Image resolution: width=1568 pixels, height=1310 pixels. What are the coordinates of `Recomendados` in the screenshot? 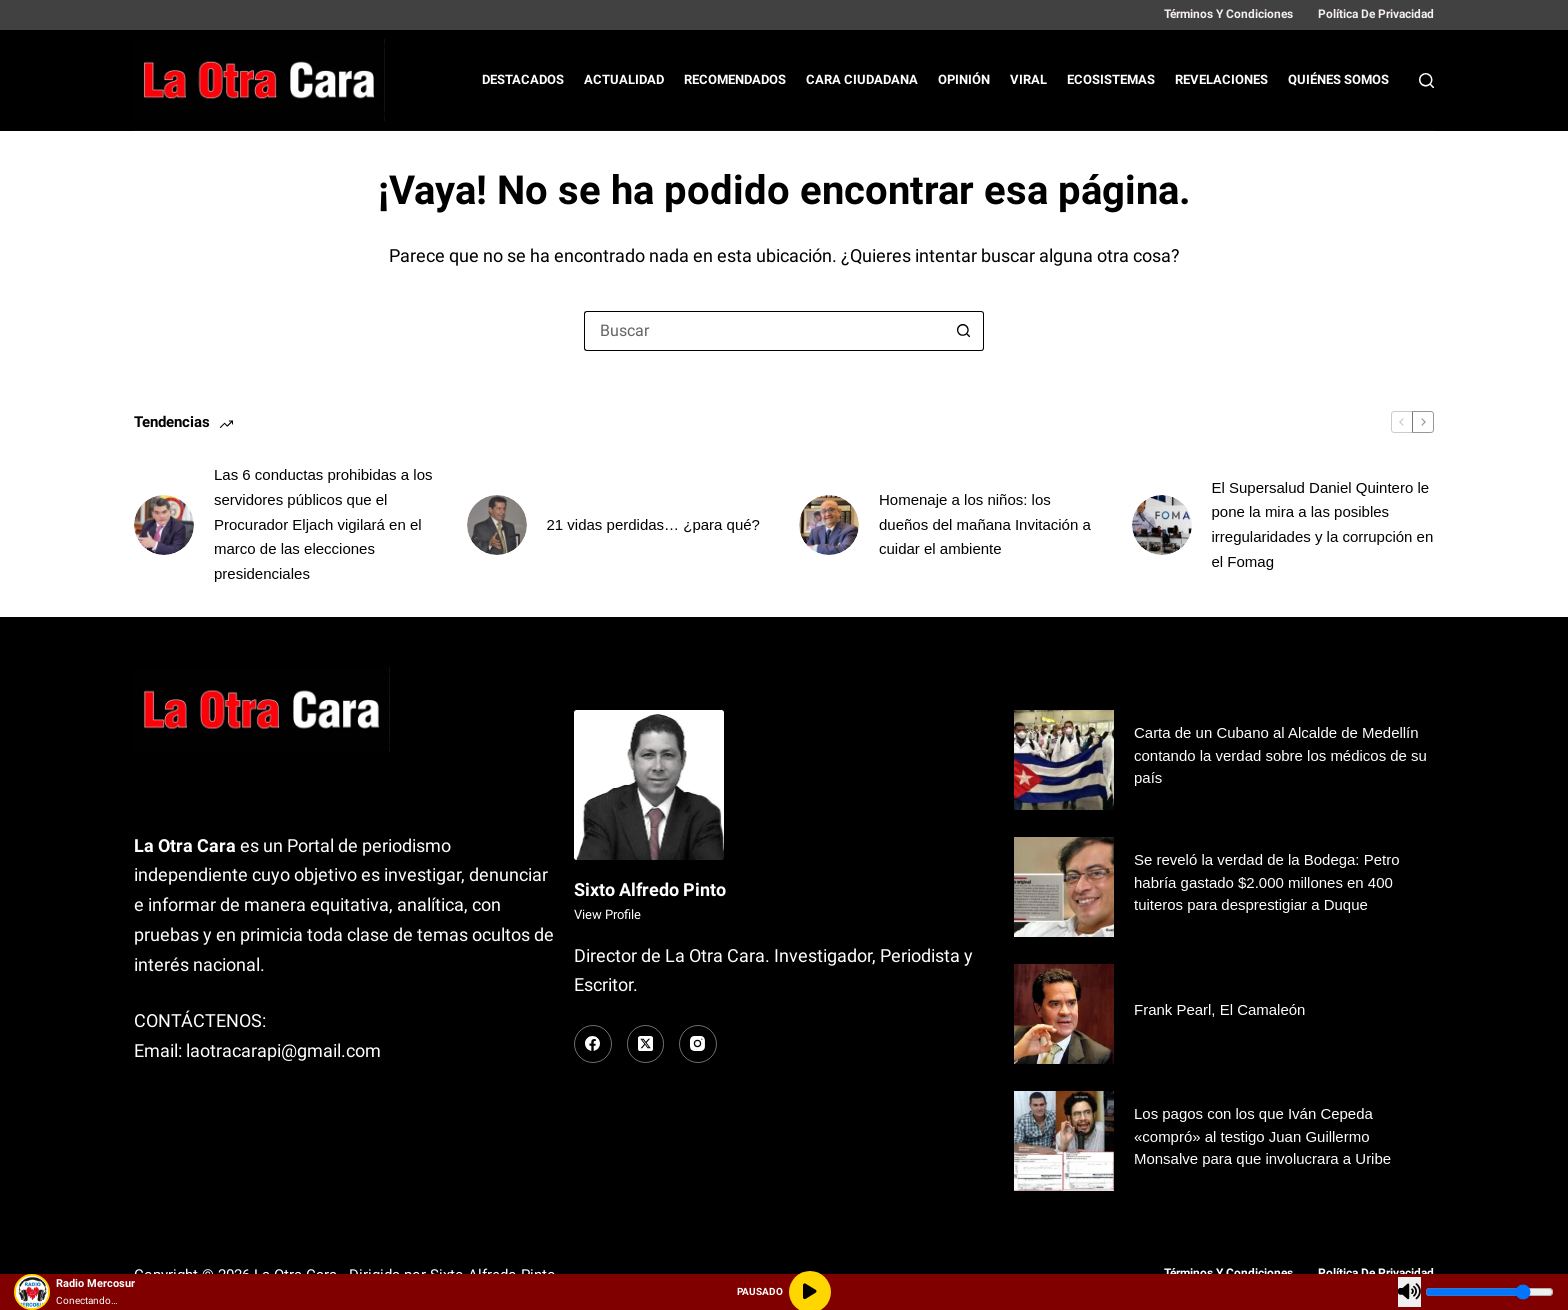 It's located at (735, 79).